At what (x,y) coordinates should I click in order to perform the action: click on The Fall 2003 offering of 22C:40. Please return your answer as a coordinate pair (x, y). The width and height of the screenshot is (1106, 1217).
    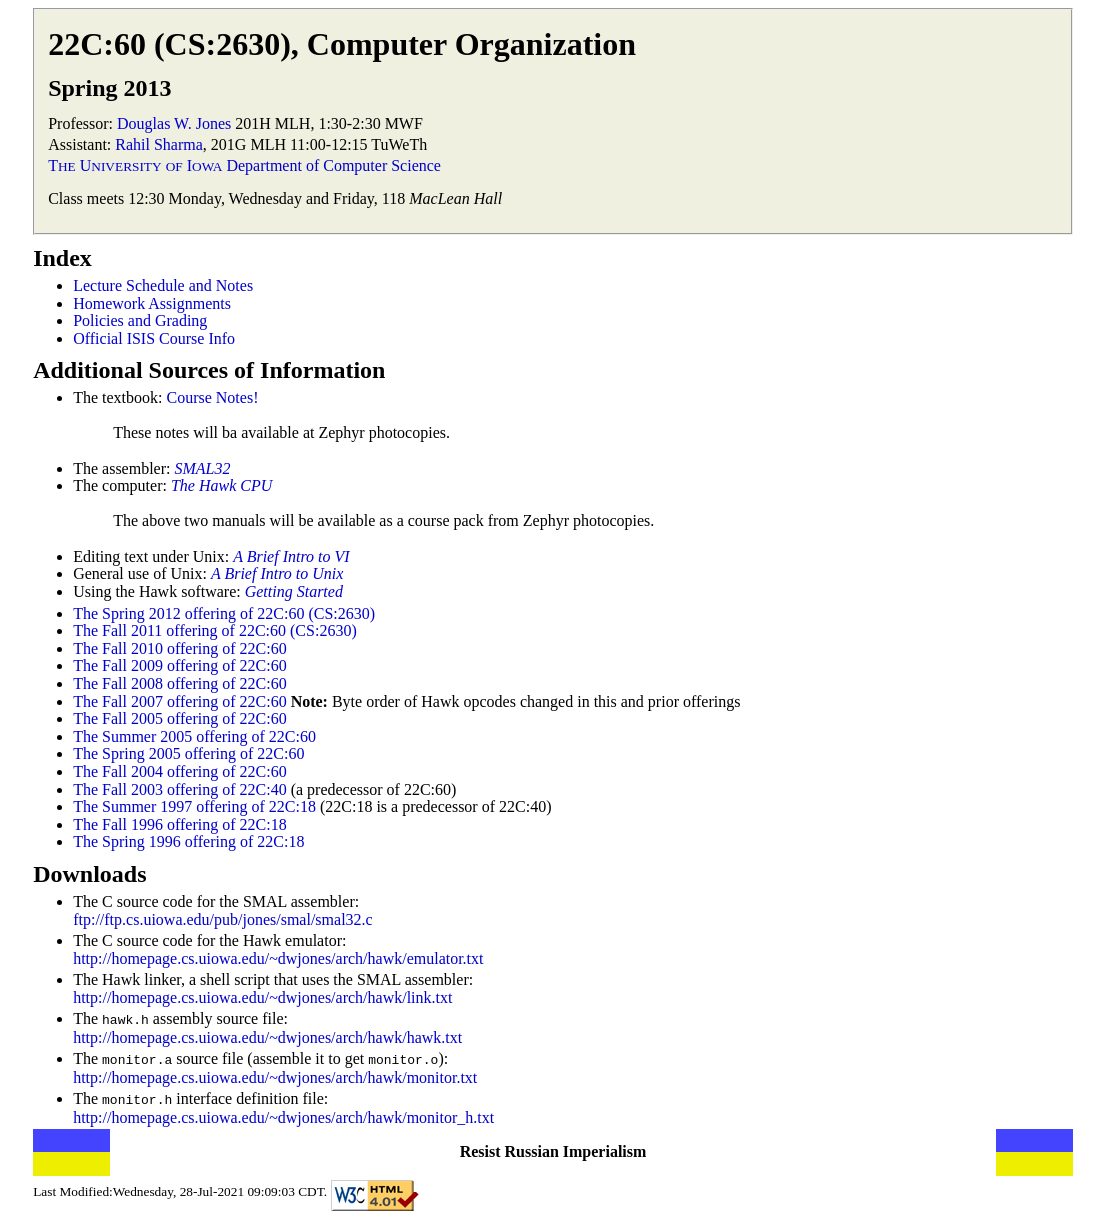
    Looking at the image, I should click on (179, 789).